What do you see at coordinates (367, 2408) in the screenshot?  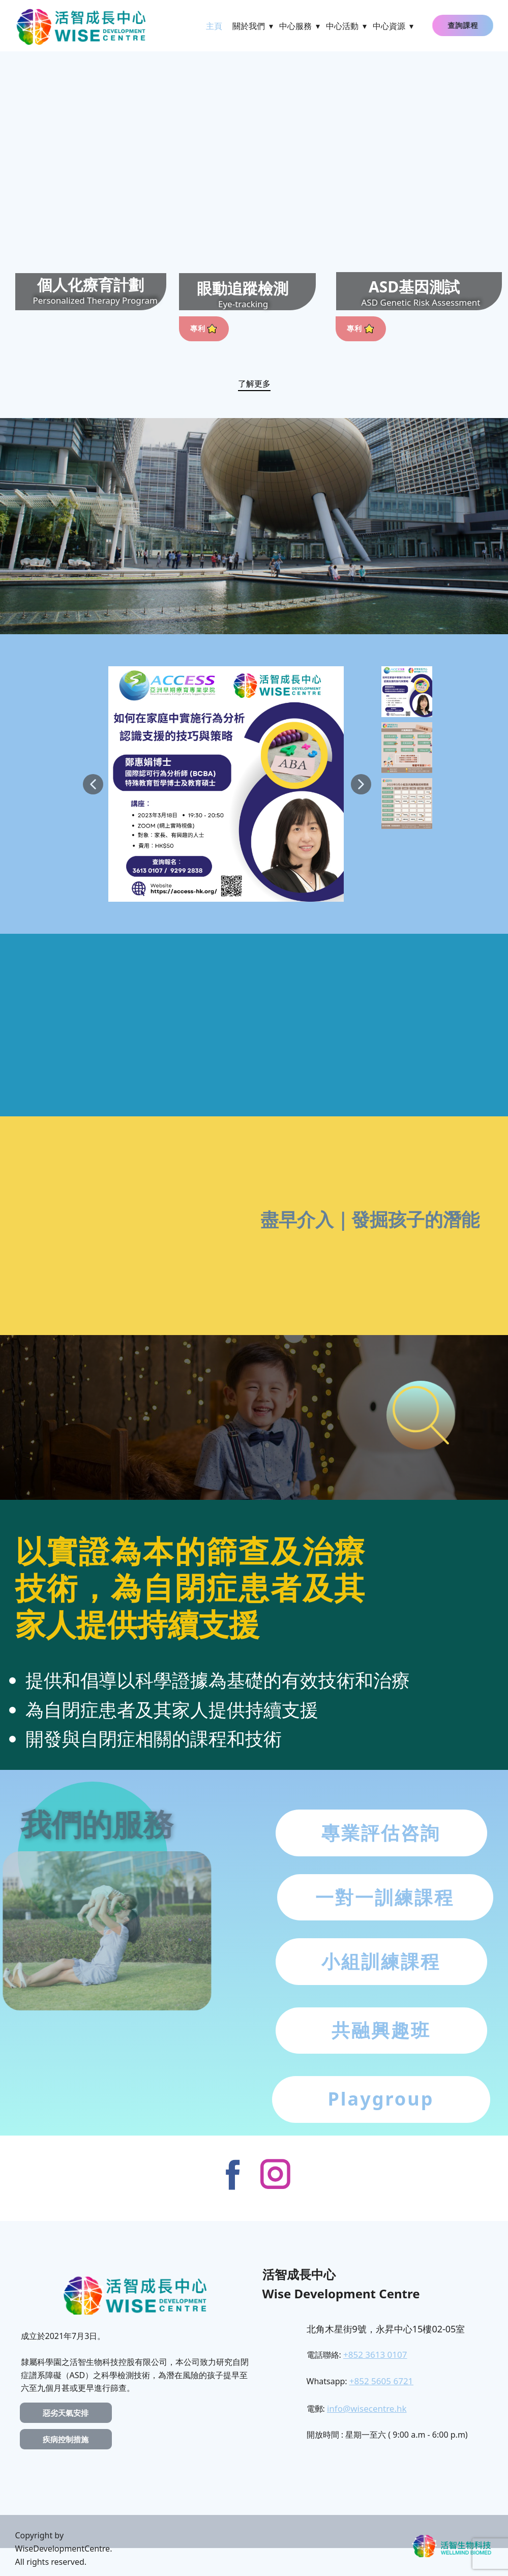 I see `info@wisecentre.hk` at bounding box center [367, 2408].